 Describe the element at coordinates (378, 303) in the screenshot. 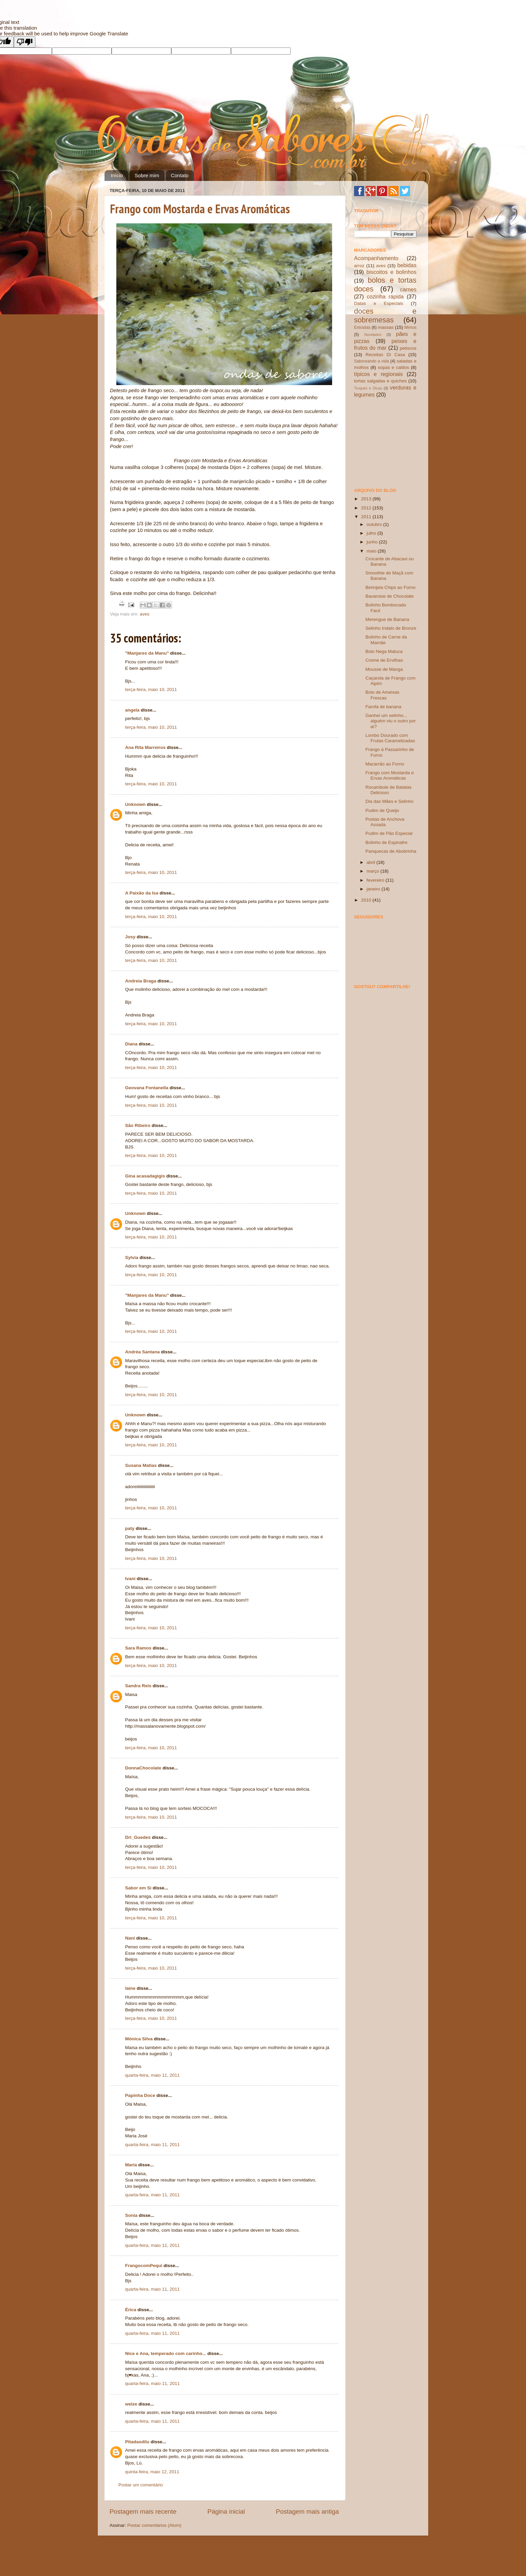

I see `Datas e Especiais` at that location.